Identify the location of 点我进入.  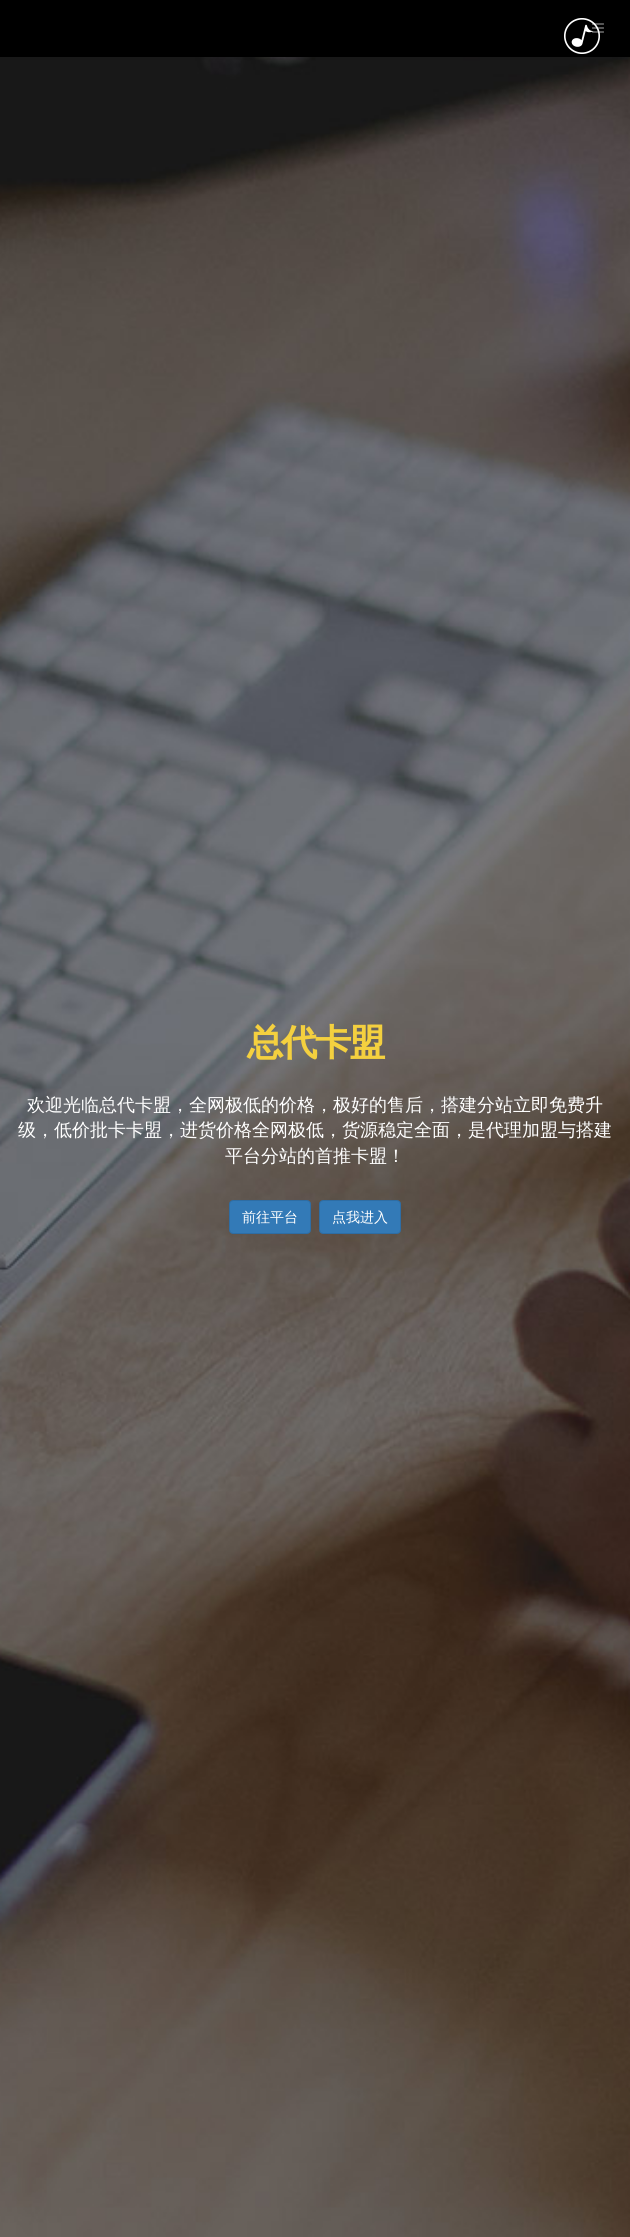
(360, 1217).